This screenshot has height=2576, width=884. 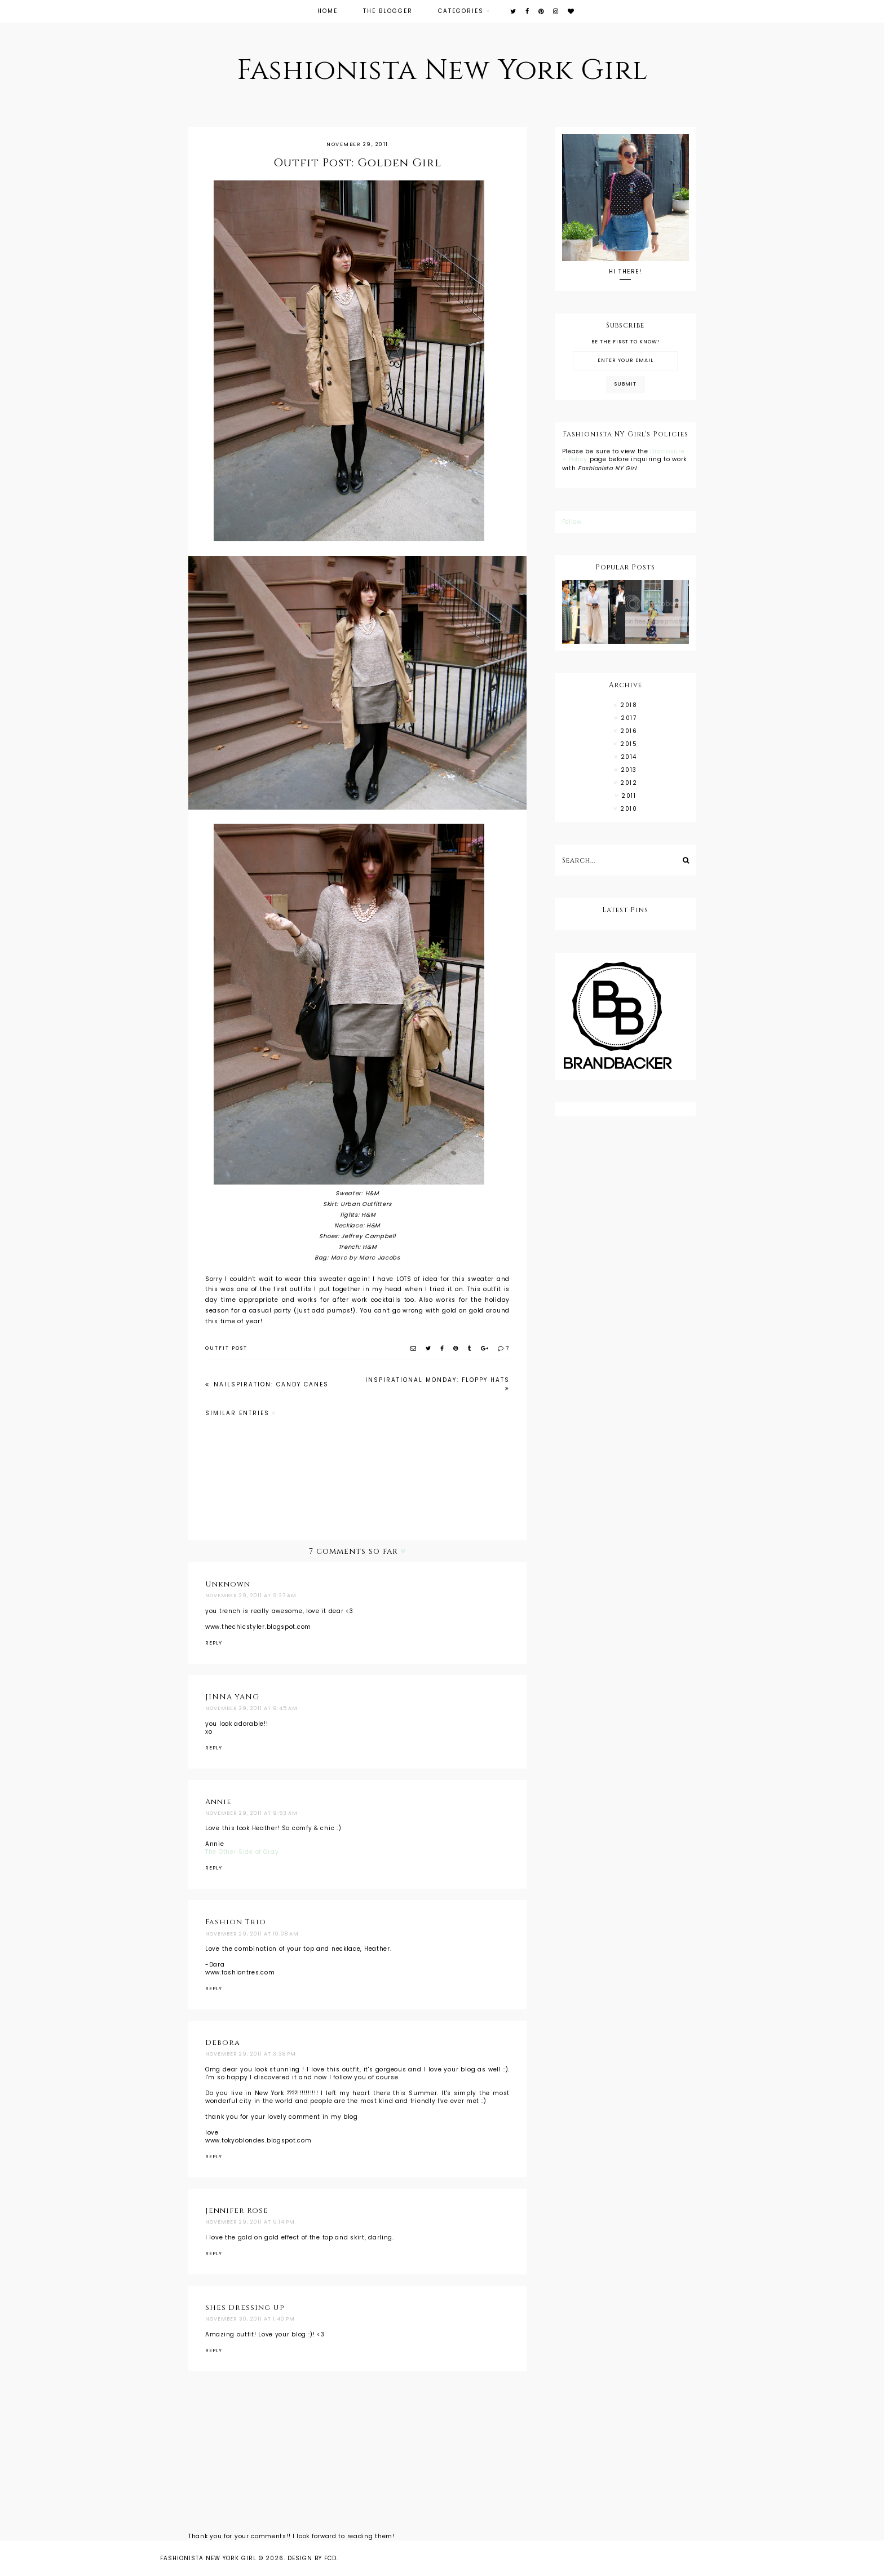 What do you see at coordinates (250, 2319) in the screenshot?
I see `November 30, 2011 at 1:40 PM` at bounding box center [250, 2319].